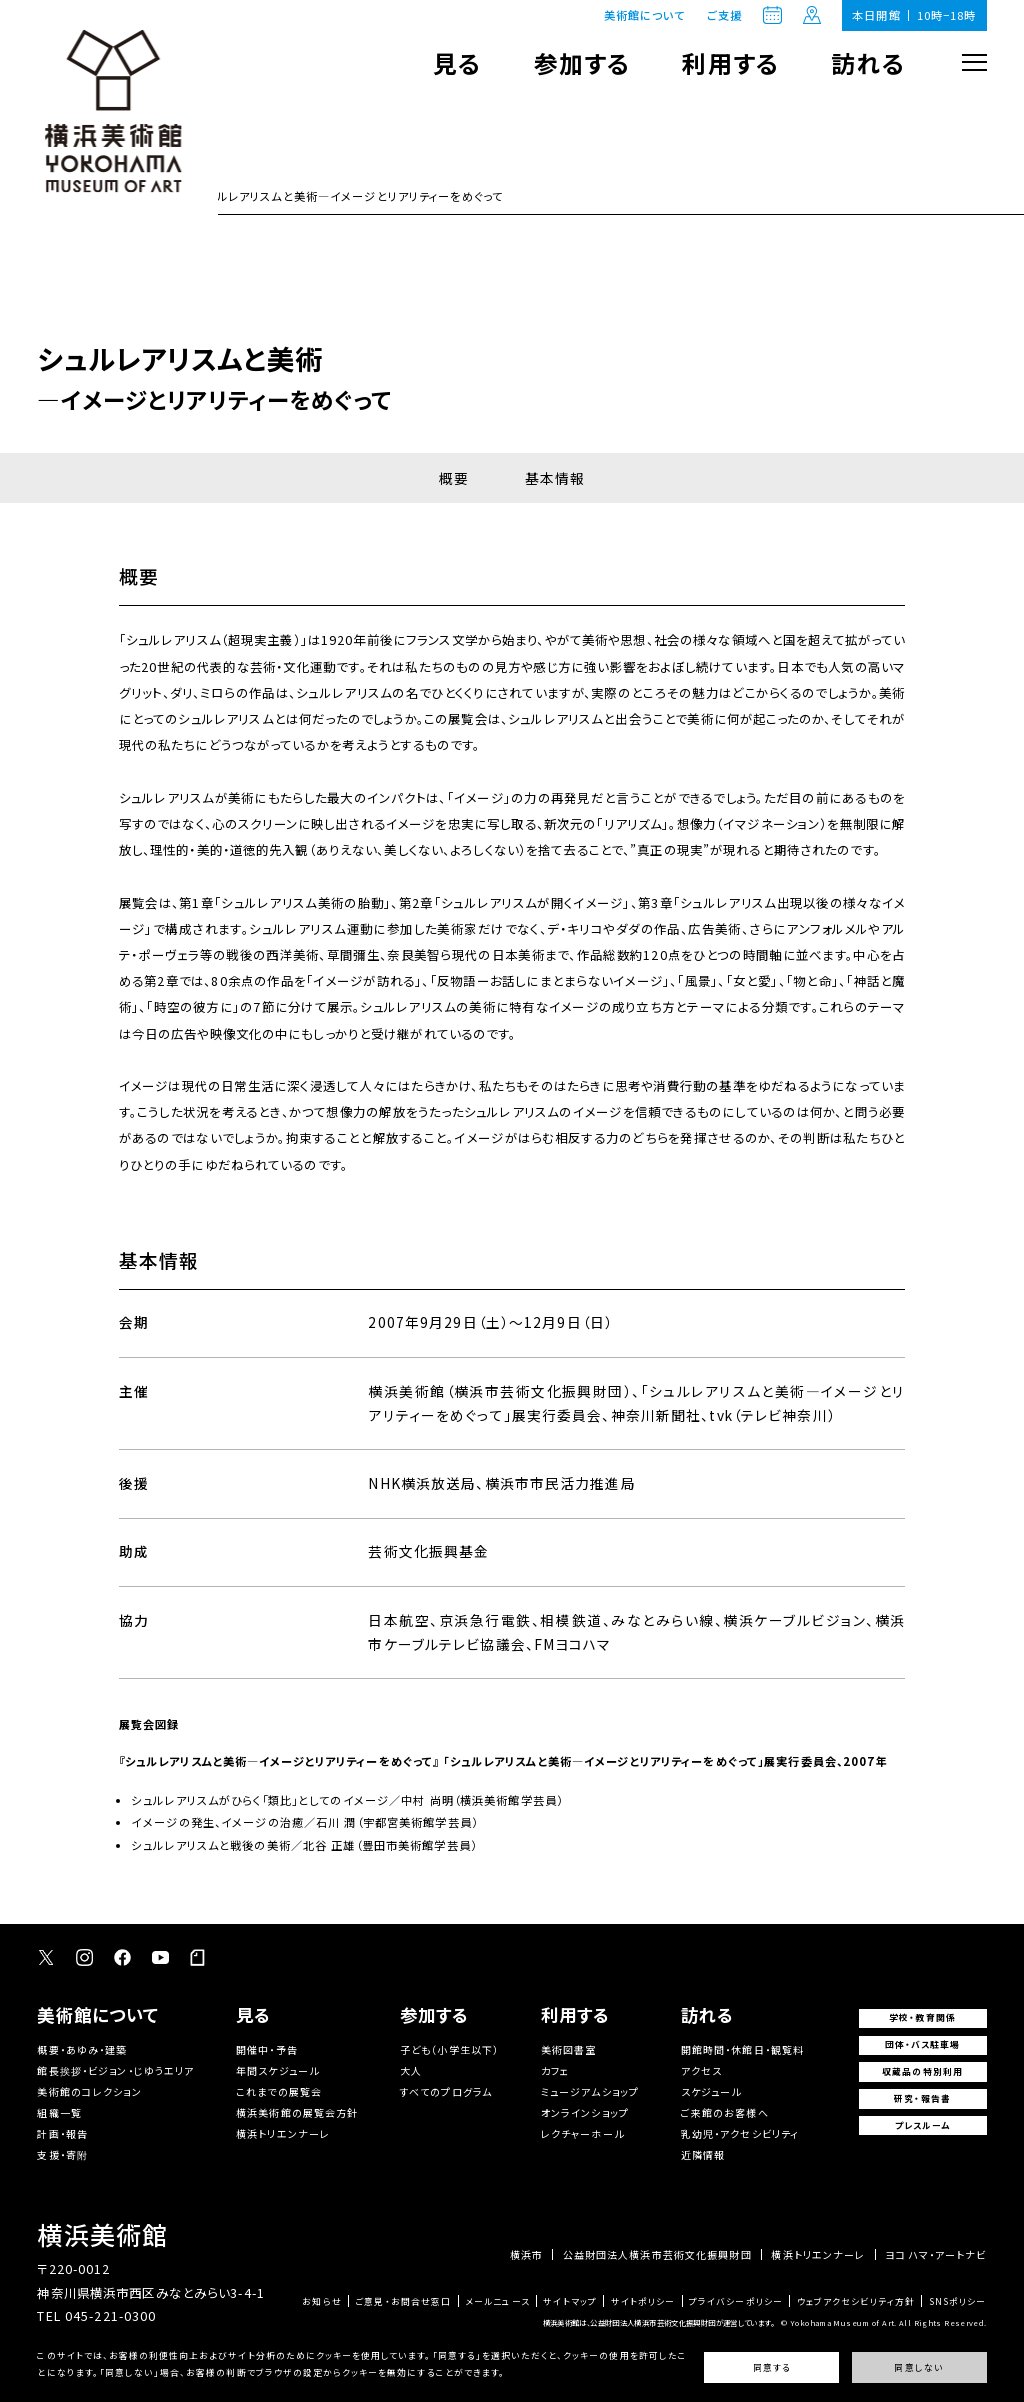 This screenshot has height=2402, width=1024. Describe the element at coordinates (457, 62) in the screenshot. I see `見る` at that location.